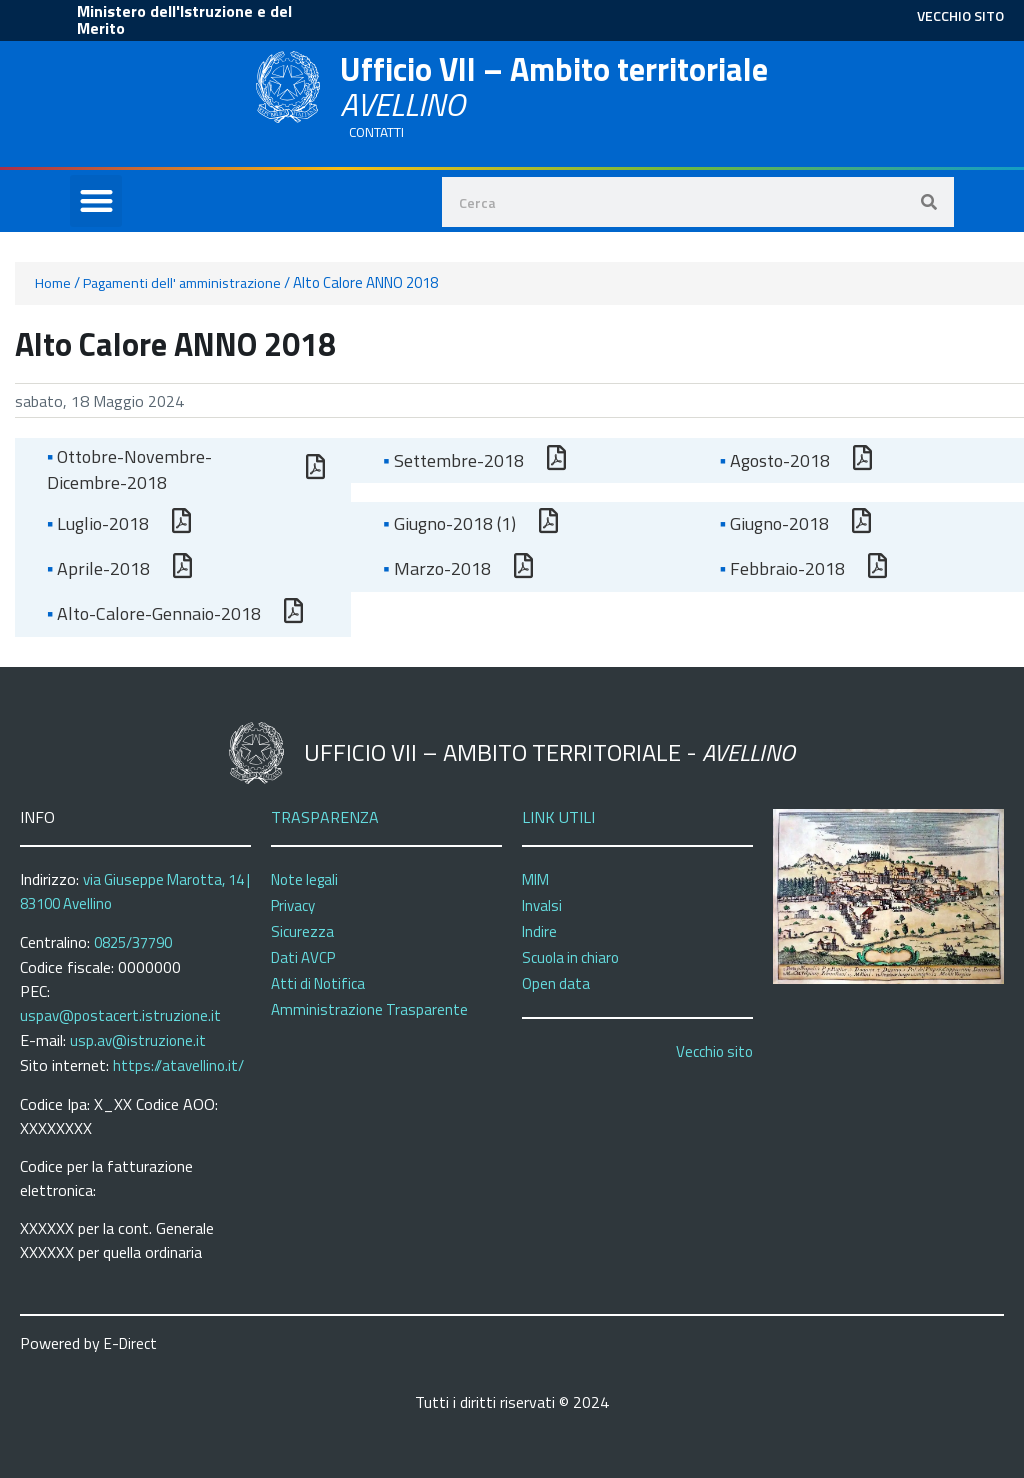 Image resolution: width=1024 pixels, height=1478 pixels. Describe the element at coordinates (436, 568) in the screenshot. I see `Marzo-2018` at that location.